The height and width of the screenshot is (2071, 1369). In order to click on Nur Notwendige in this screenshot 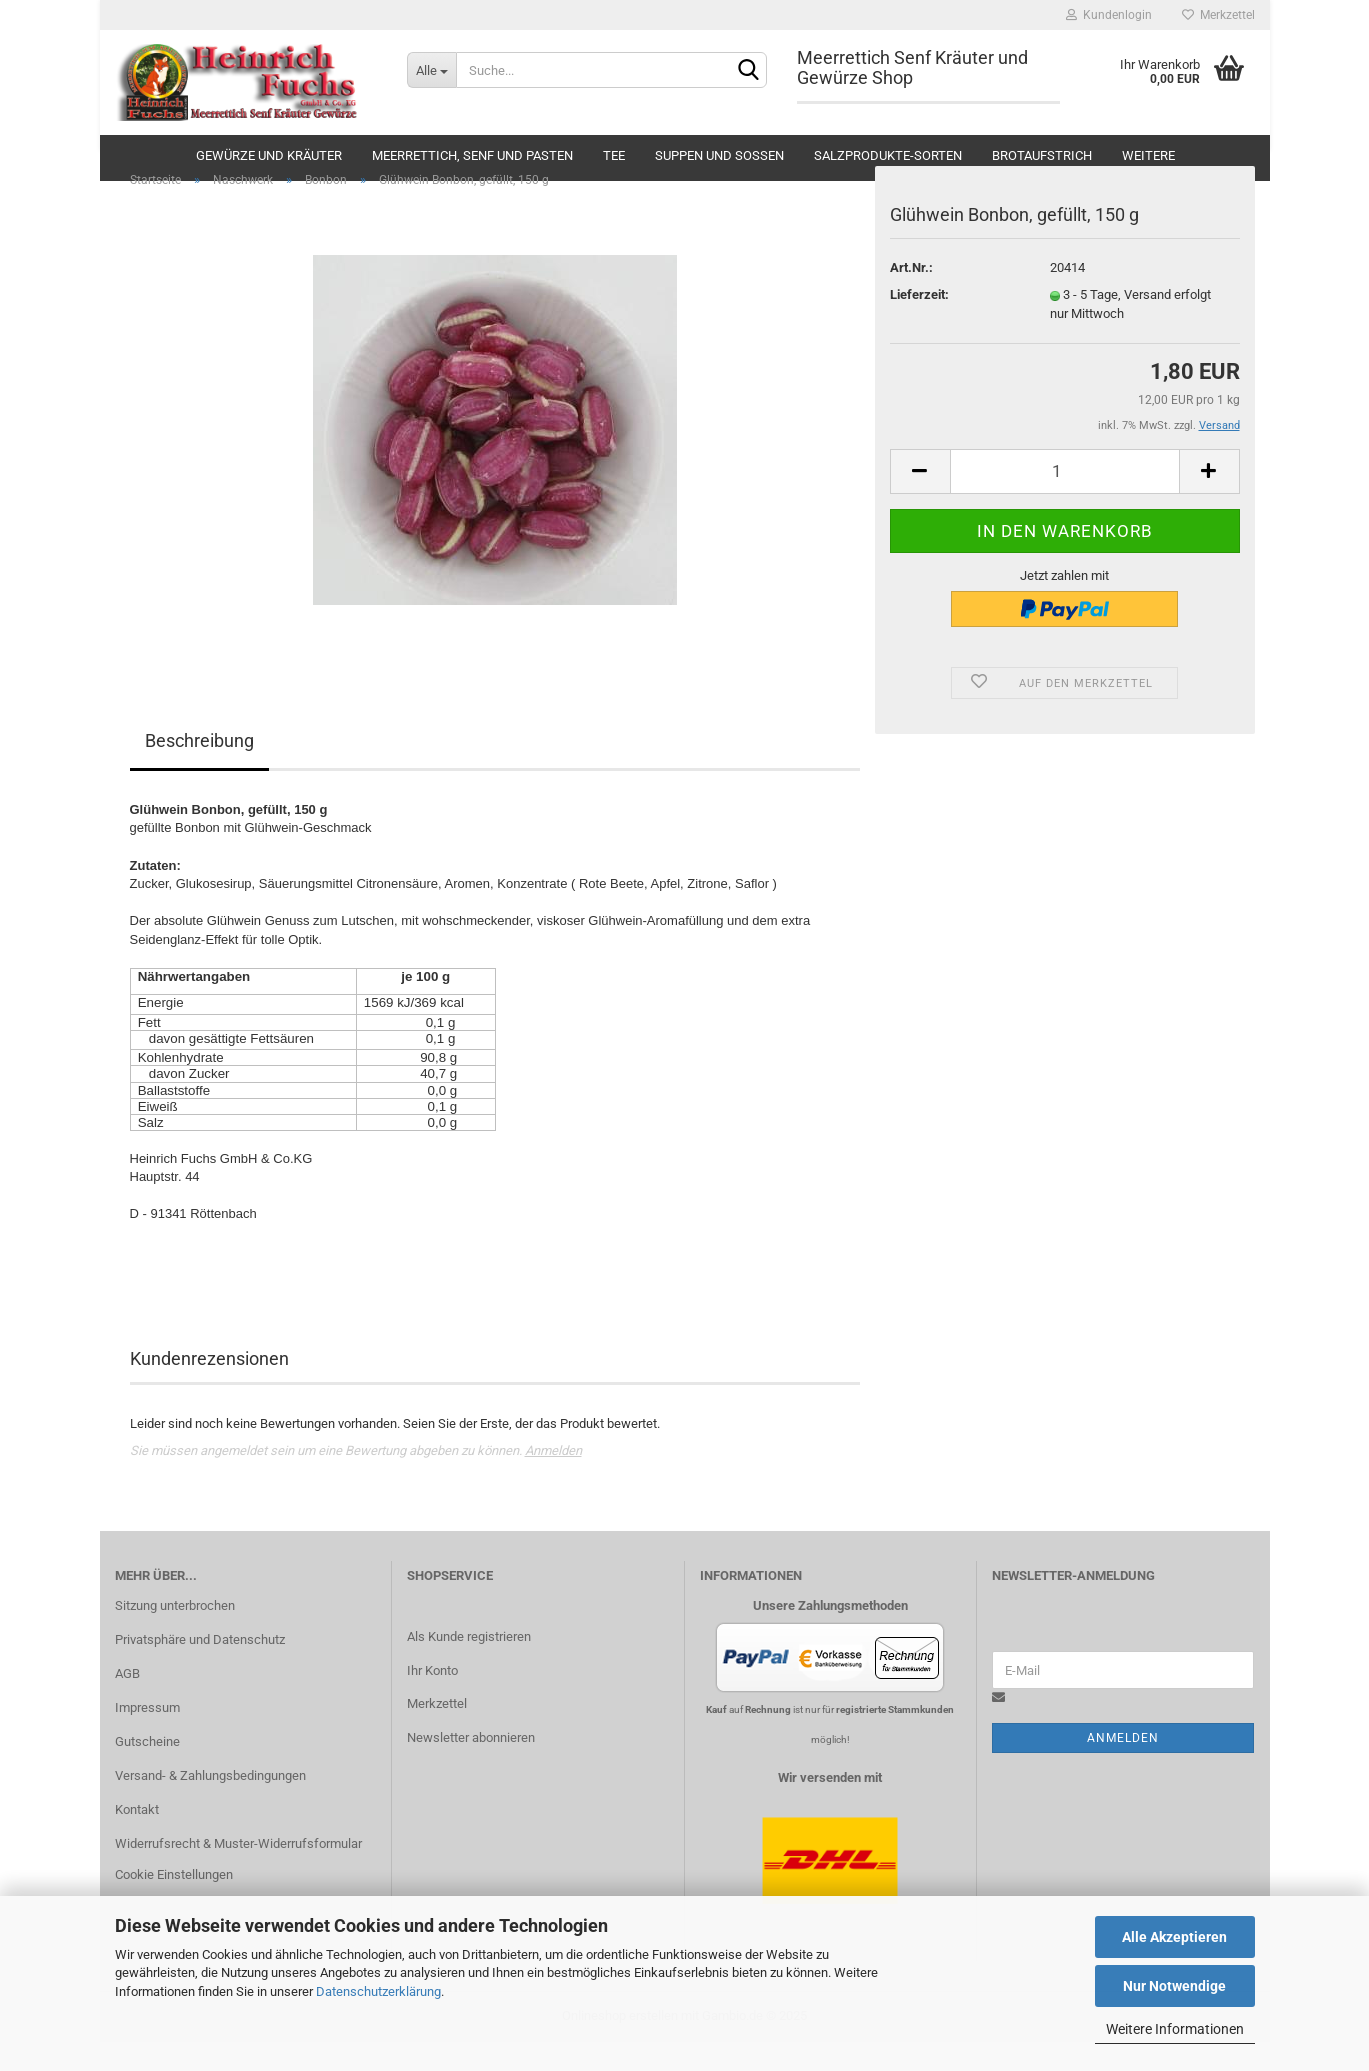, I will do `click(1174, 1986)`.